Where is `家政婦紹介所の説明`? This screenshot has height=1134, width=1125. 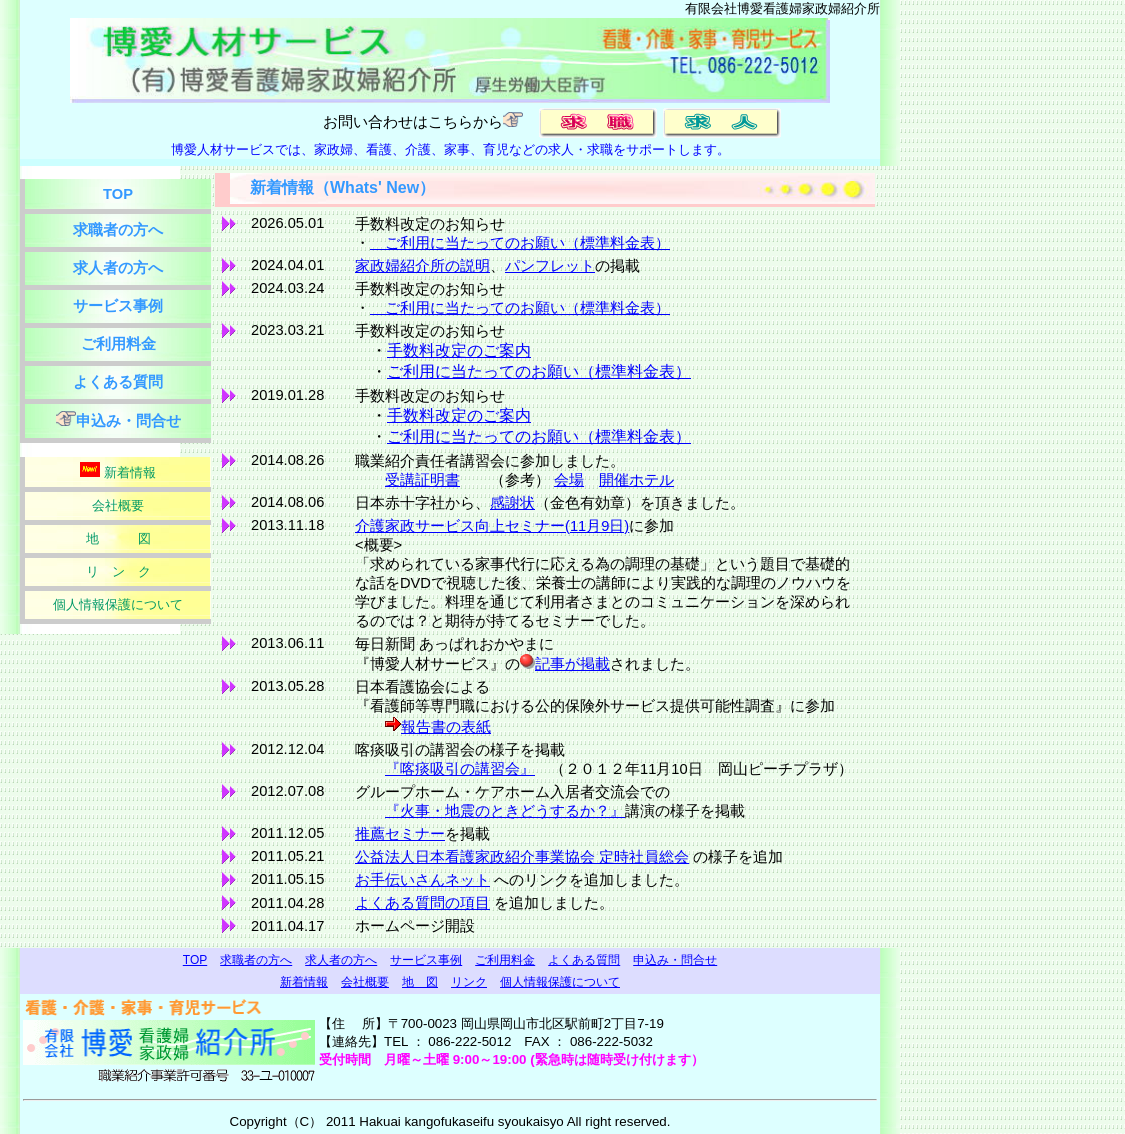
家政婦紹介所の説明 is located at coordinates (422, 266).